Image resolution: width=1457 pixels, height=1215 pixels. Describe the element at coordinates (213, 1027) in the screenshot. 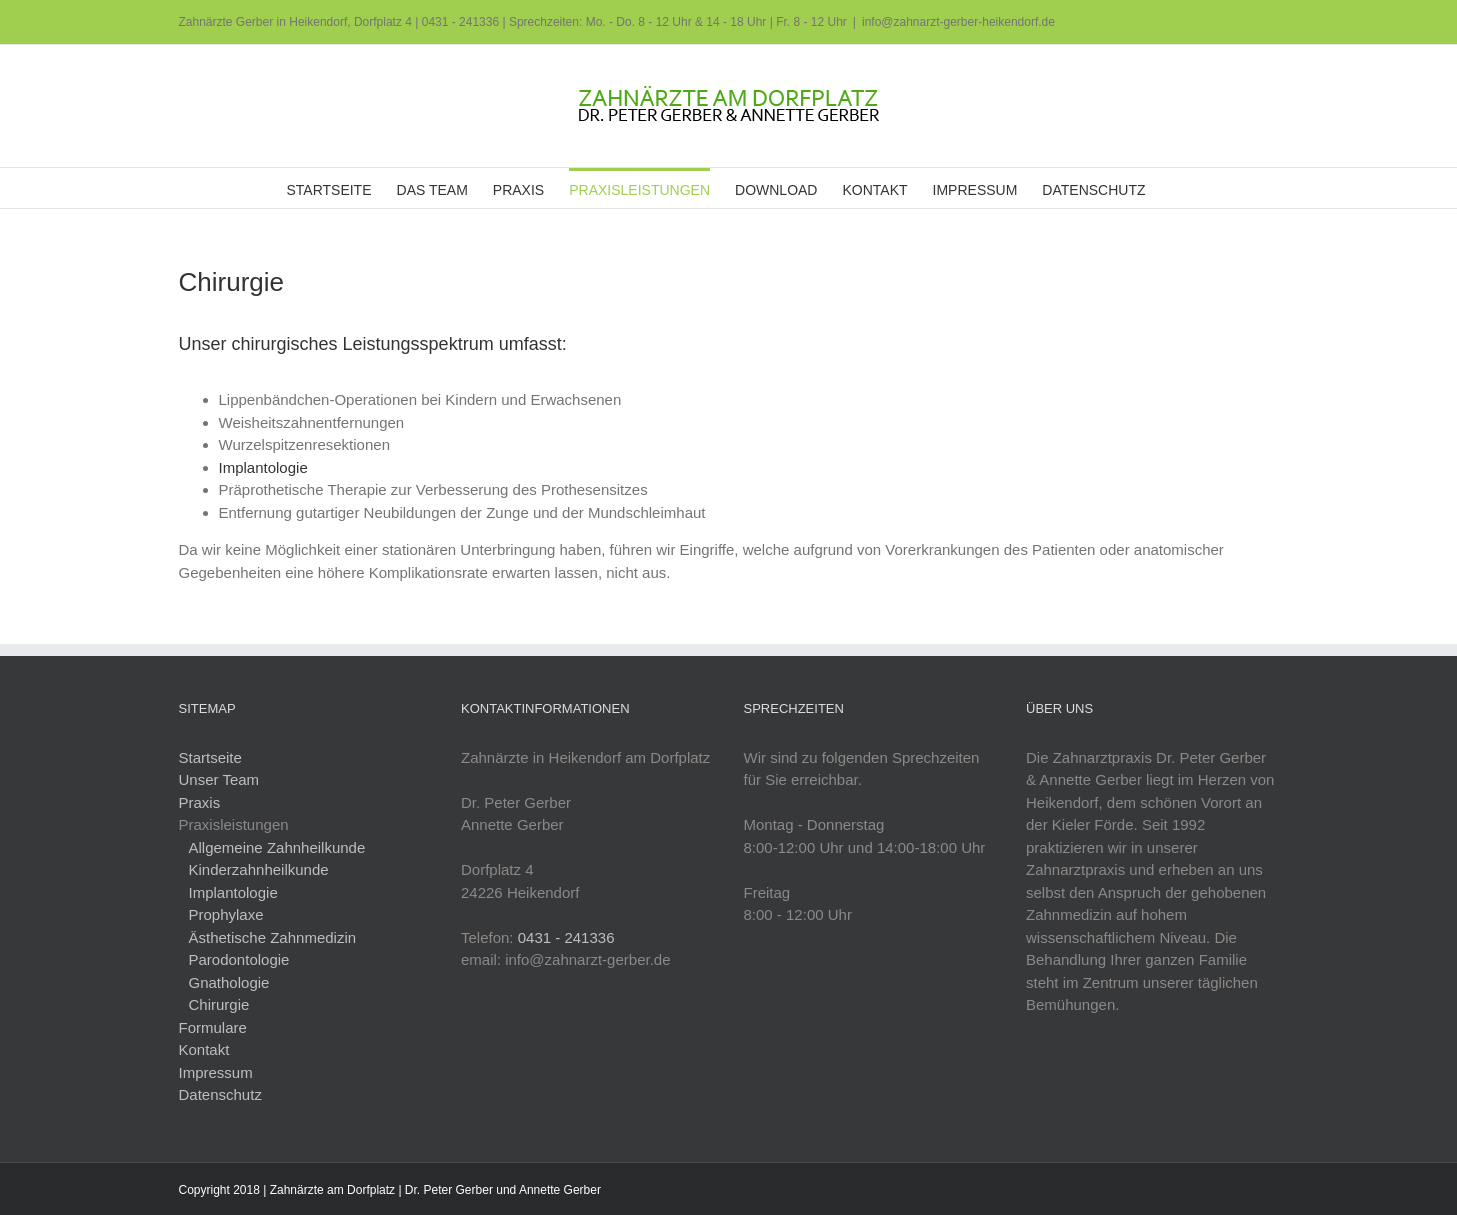

I see `Formulare` at that location.